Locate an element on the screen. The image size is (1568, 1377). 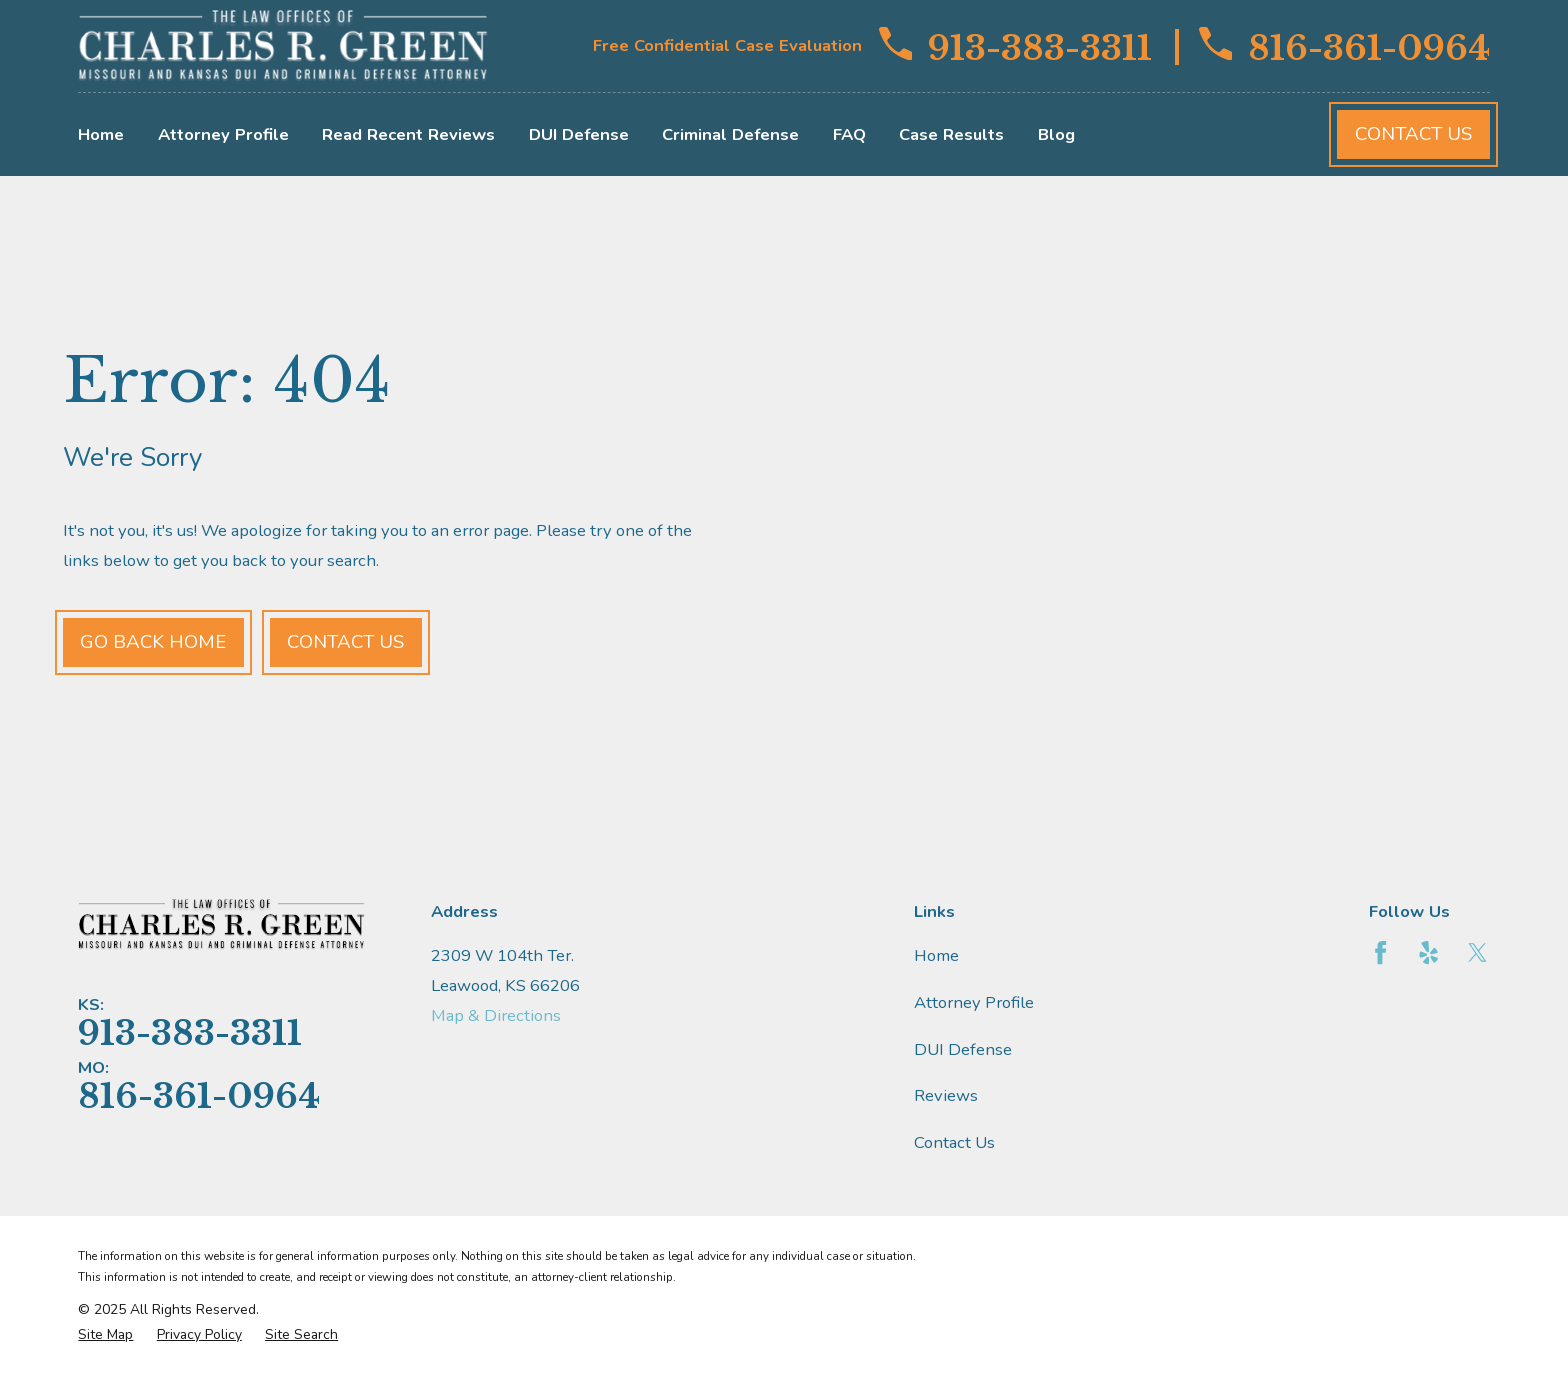
Attorney Profile is located at coordinates (974, 1002).